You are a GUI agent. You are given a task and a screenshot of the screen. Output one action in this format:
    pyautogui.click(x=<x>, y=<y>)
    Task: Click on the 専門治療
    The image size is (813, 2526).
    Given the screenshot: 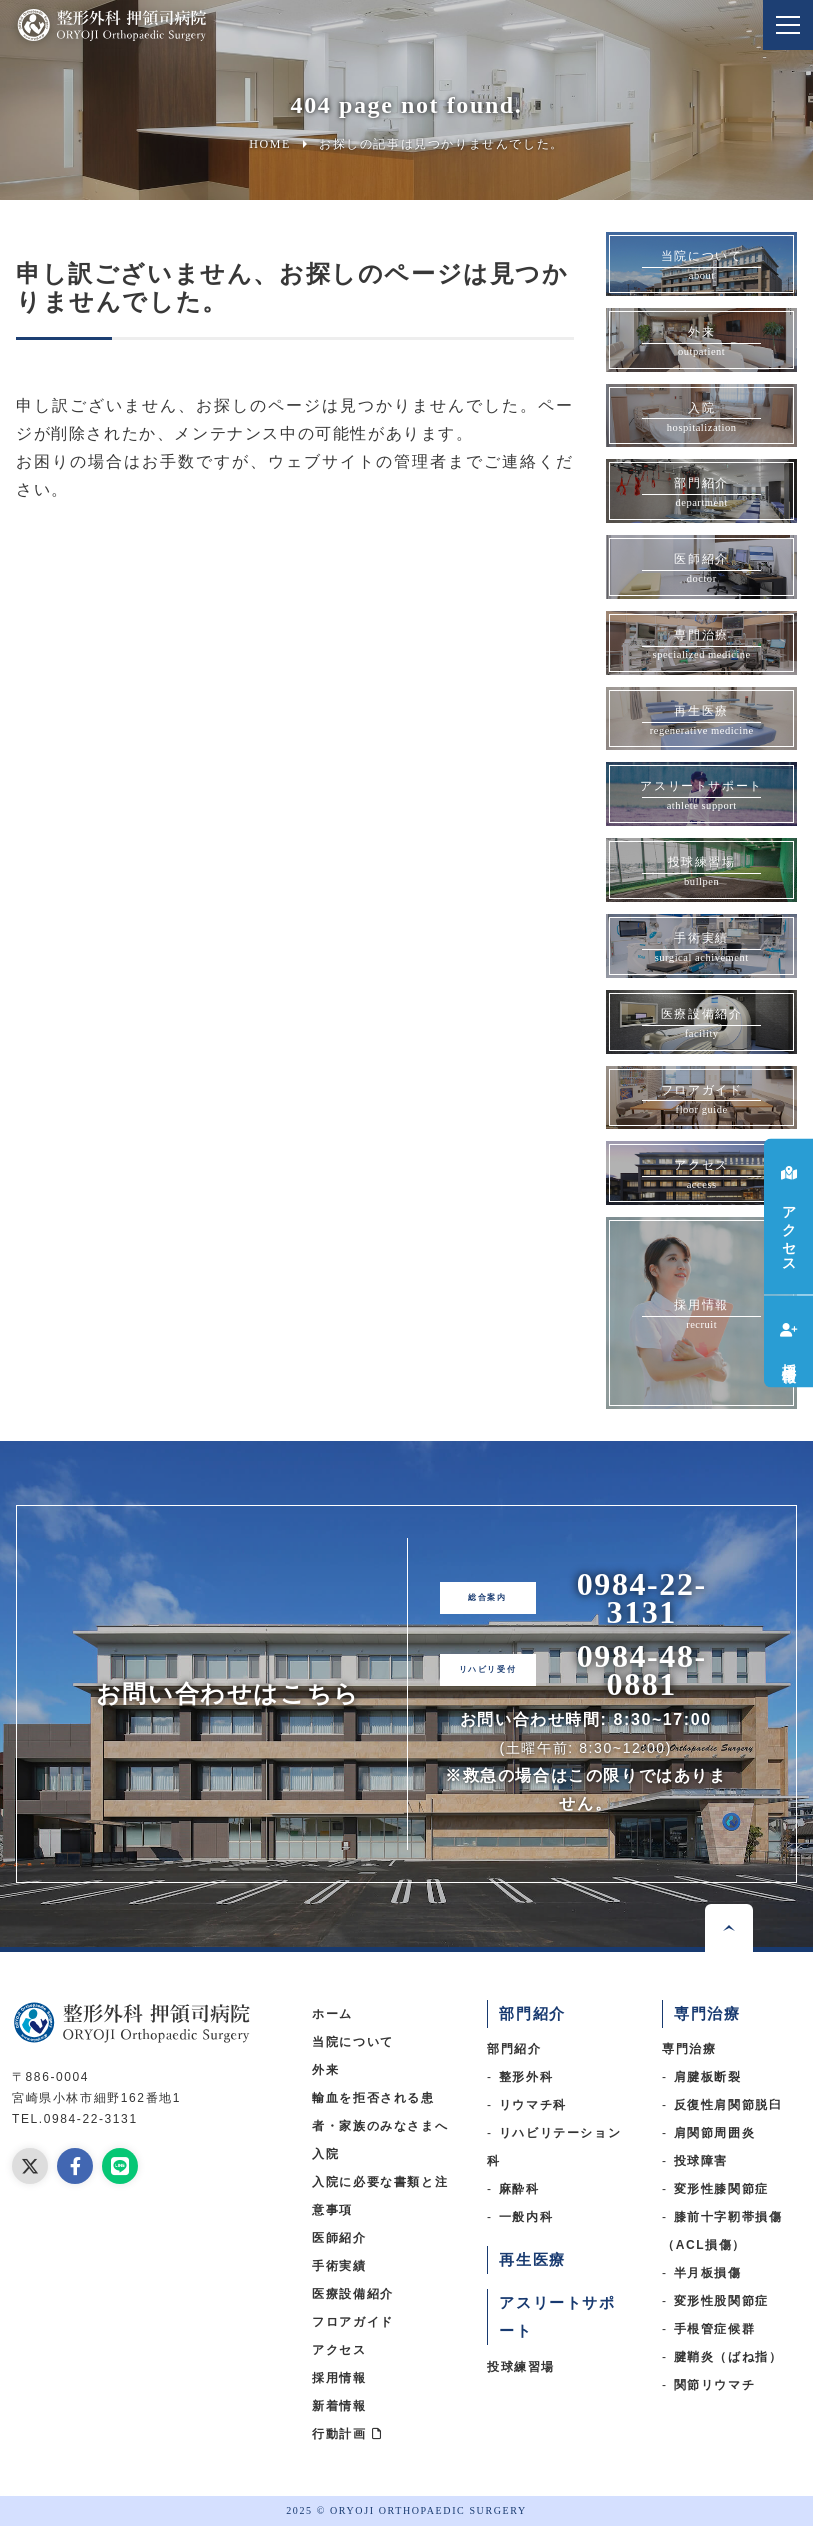 What is the action you would take?
    pyautogui.click(x=689, y=2049)
    